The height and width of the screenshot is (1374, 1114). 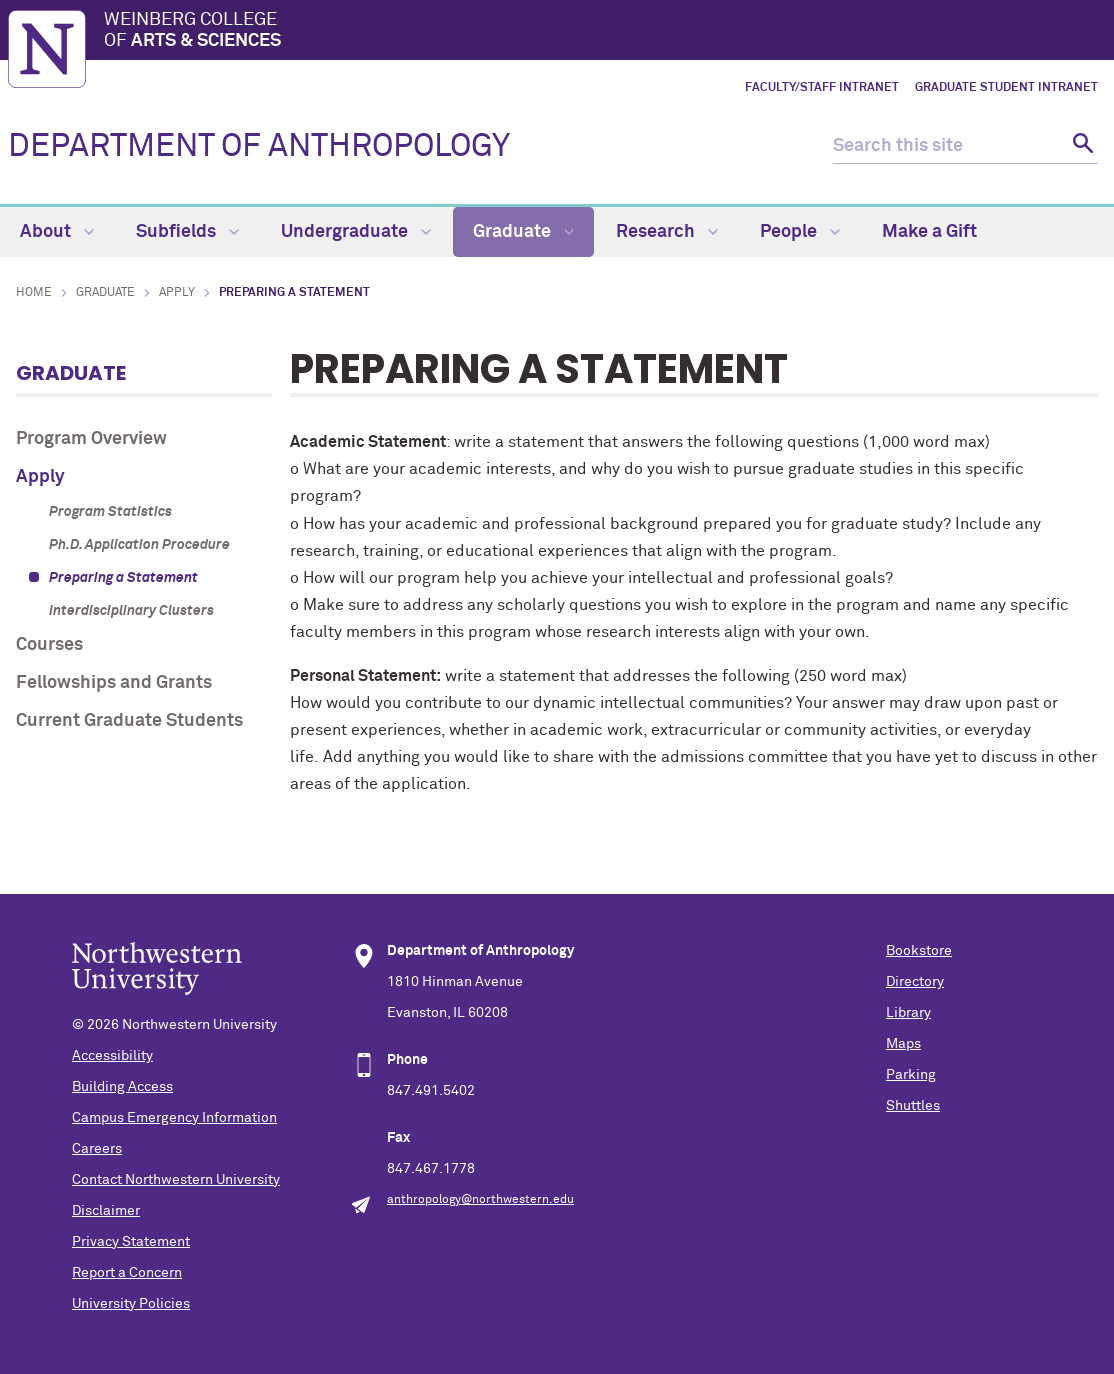 What do you see at coordinates (1006, 88) in the screenshot?
I see `Graduate Student Intranet` at bounding box center [1006, 88].